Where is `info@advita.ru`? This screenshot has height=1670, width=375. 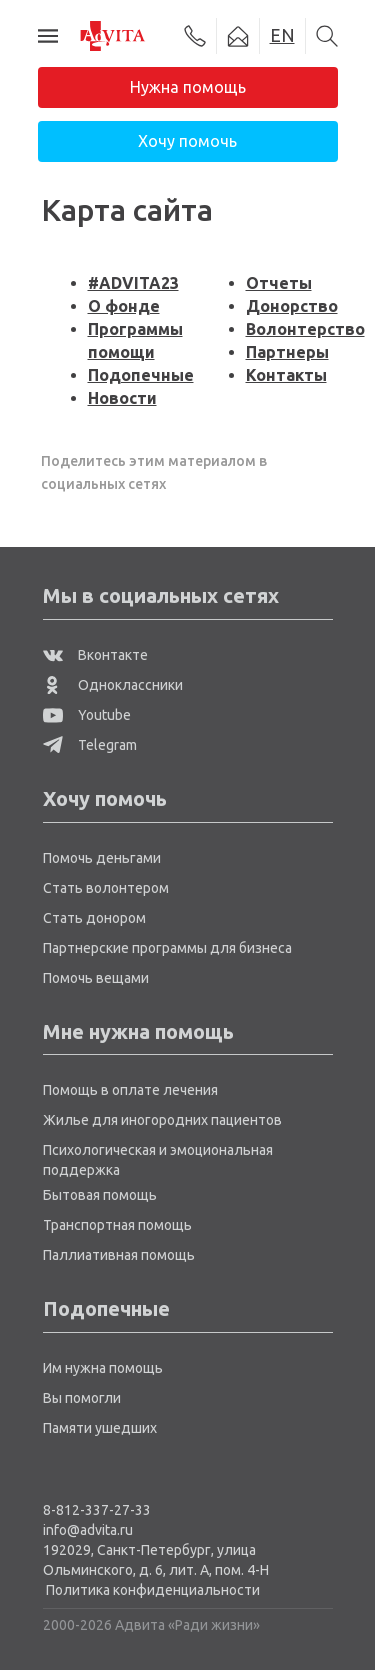
info@advita.ru is located at coordinates (88, 1530).